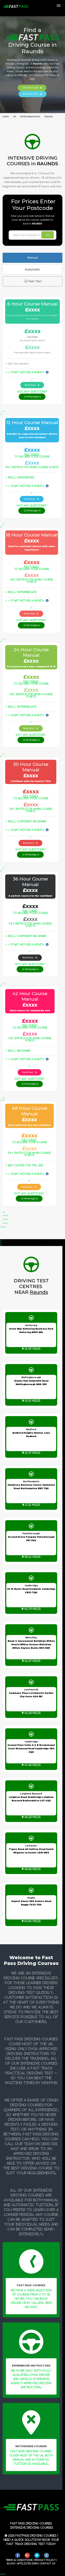  Describe the element at coordinates (26, 66) in the screenshot. I see `0800 001 6417` at that location.